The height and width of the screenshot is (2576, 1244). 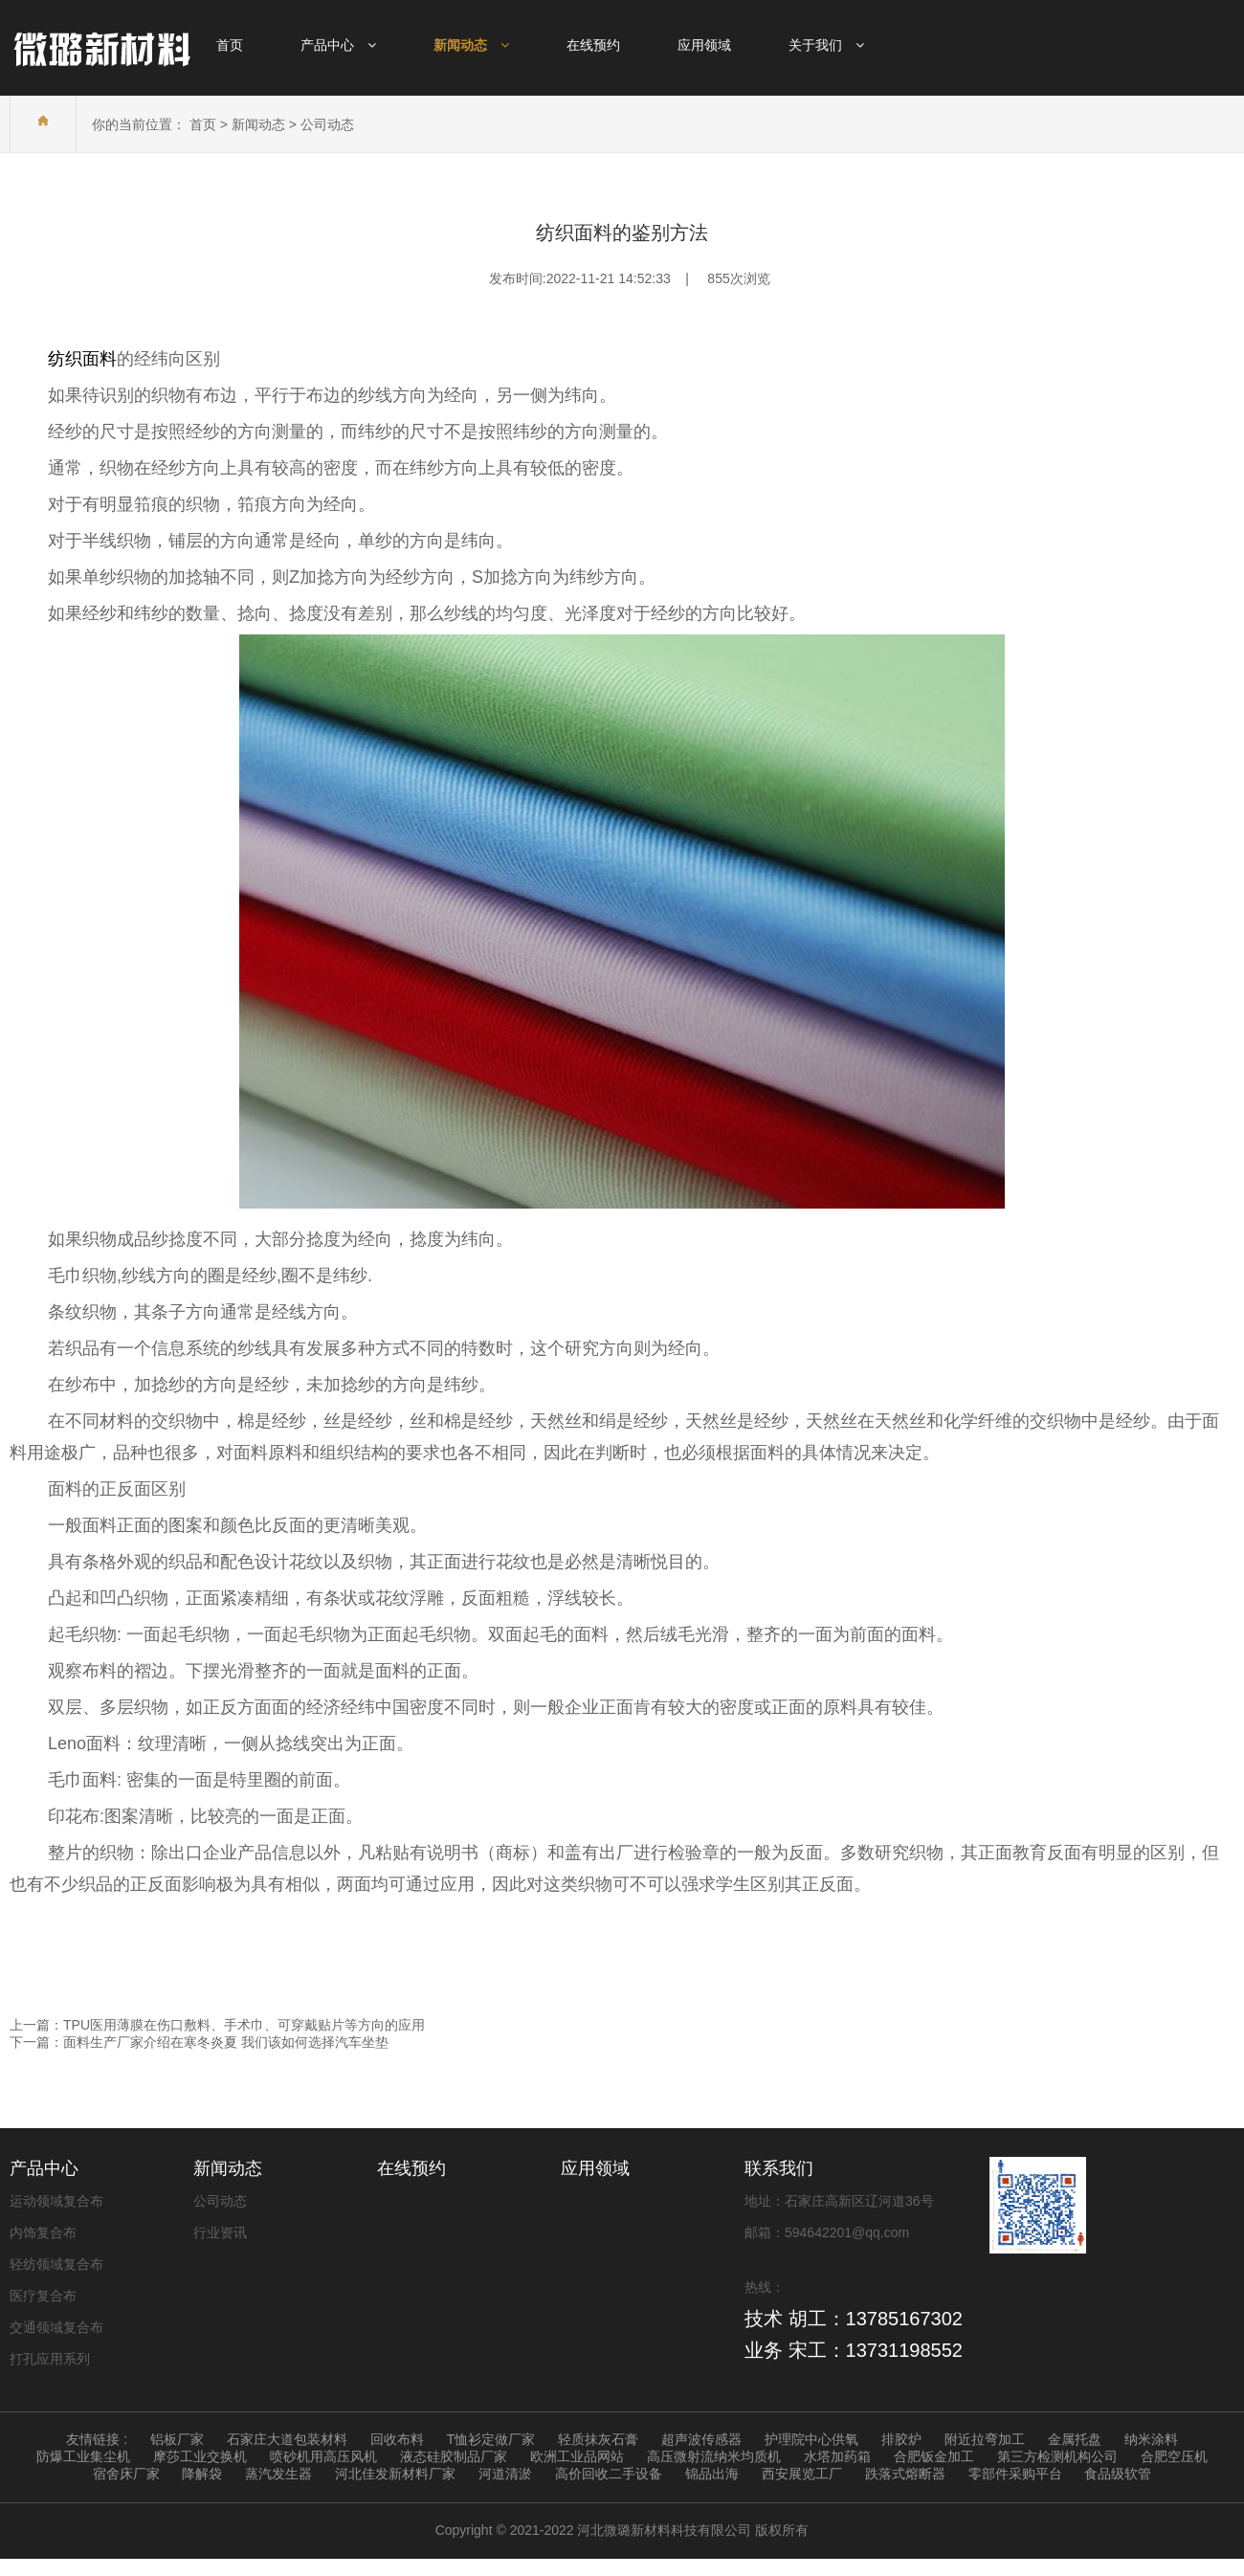 I want to click on 防爆工业集尘机, so click(x=83, y=2456).